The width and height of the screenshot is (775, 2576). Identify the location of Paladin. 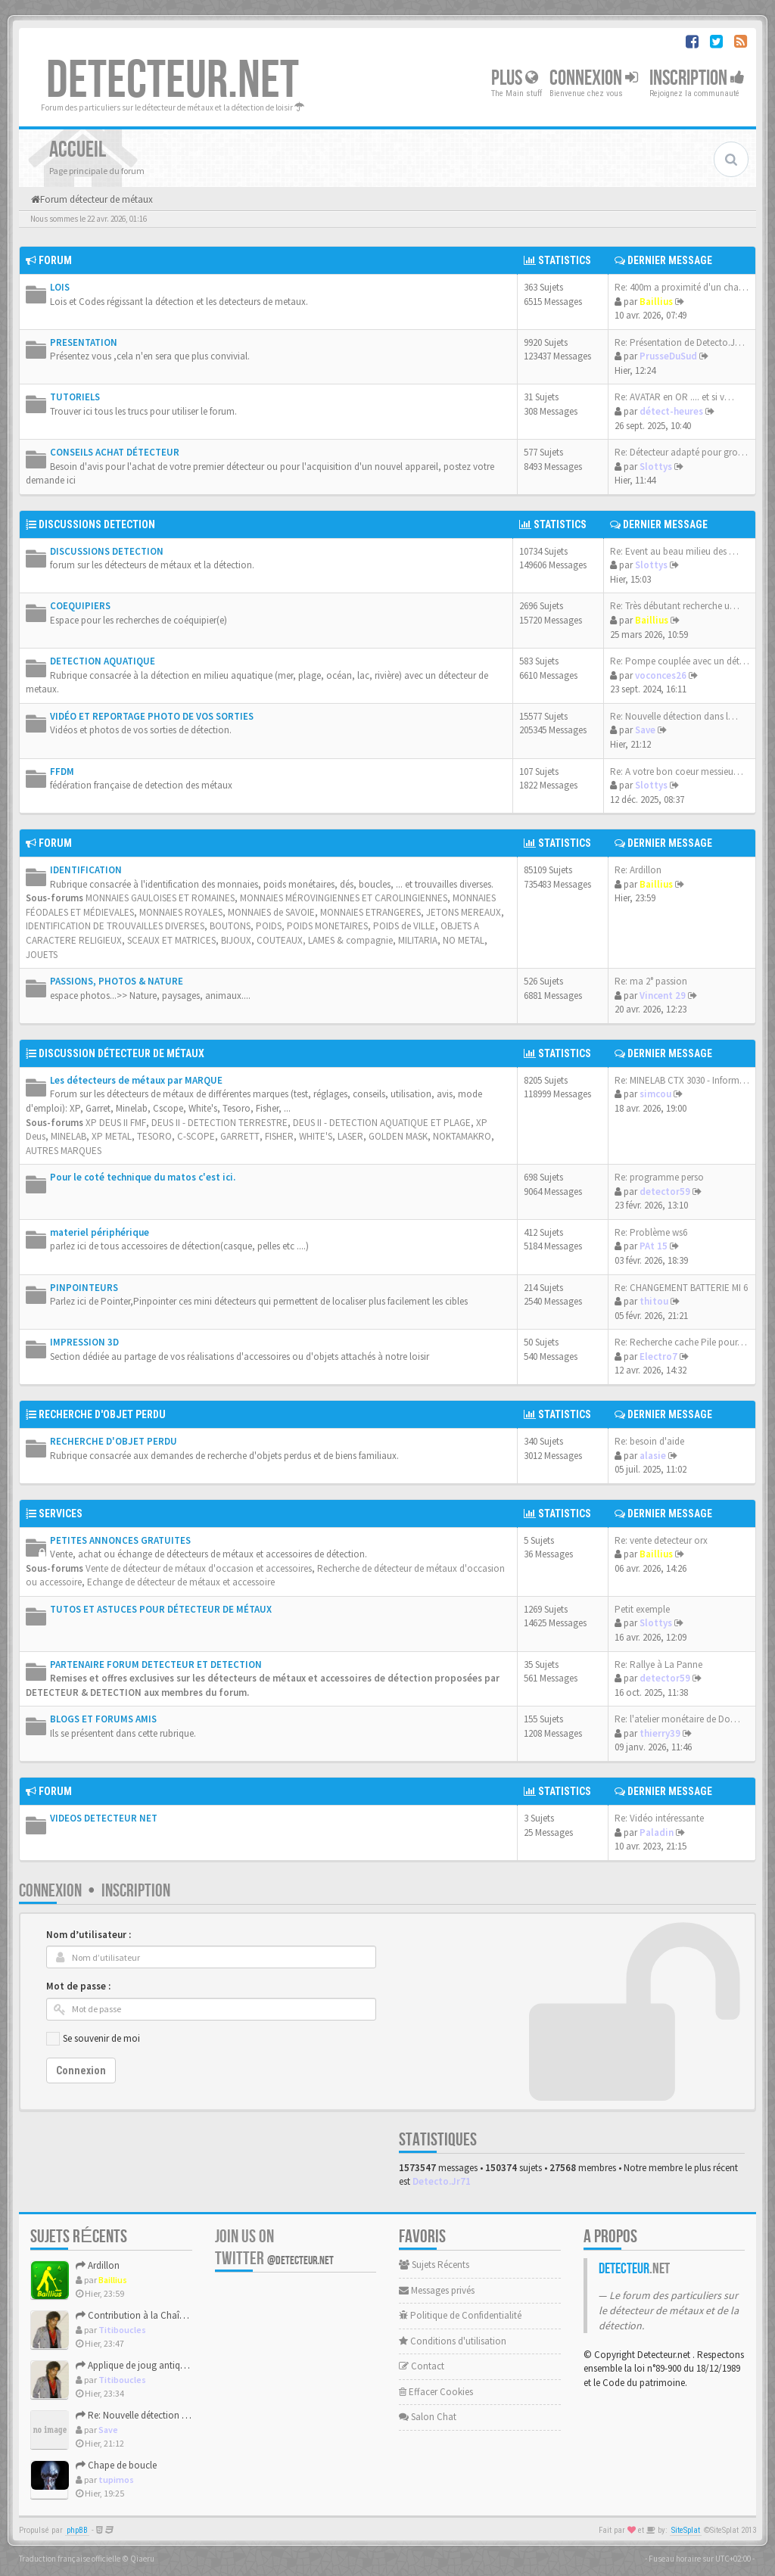
(657, 1832).